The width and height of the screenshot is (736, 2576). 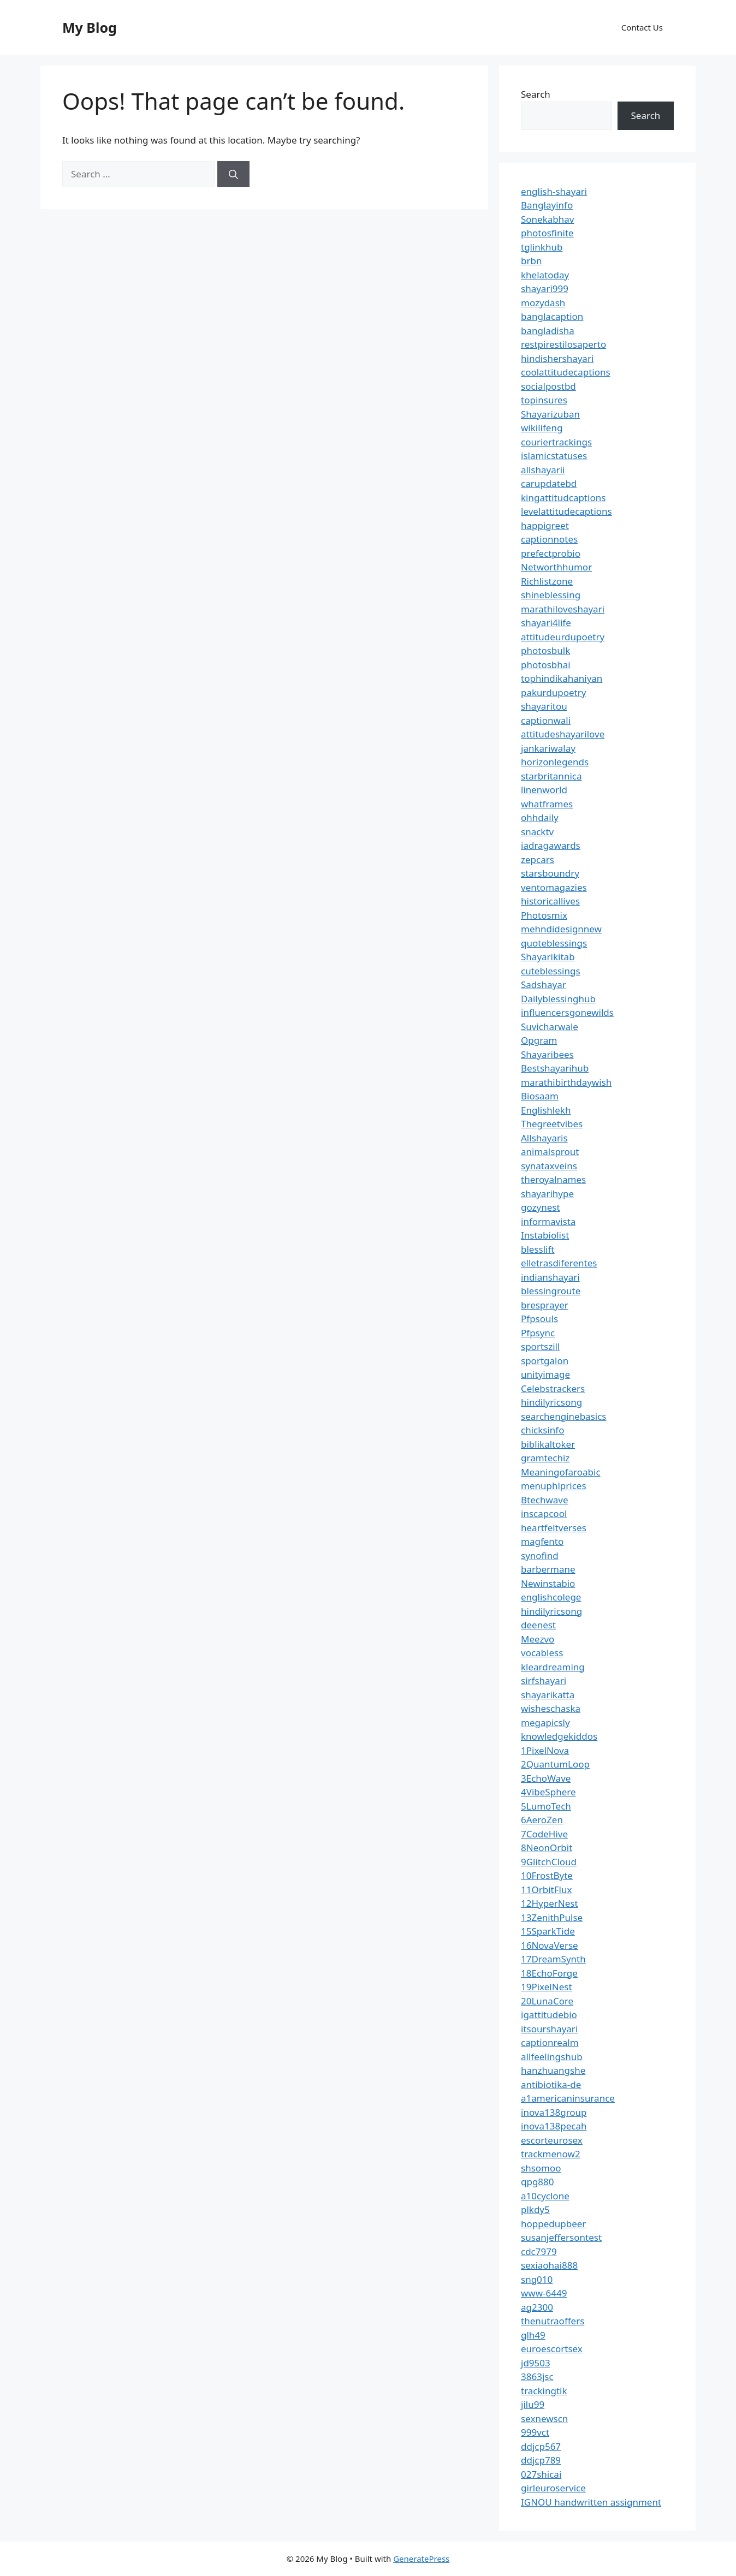 What do you see at coordinates (545, 275) in the screenshot?
I see `khelatoday` at bounding box center [545, 275].